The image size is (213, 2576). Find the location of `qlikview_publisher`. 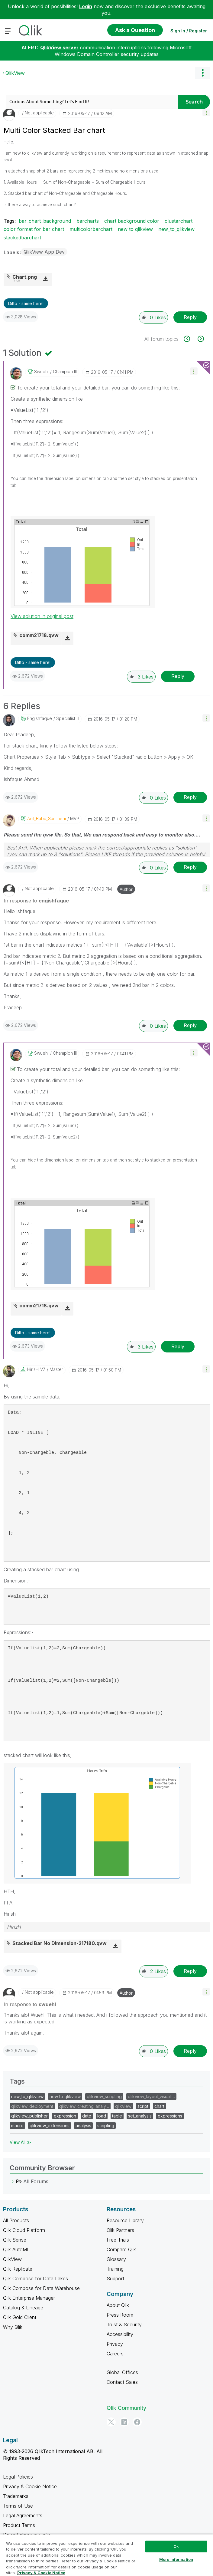

qlikview_publisher is located at coordinates (29, 2115).